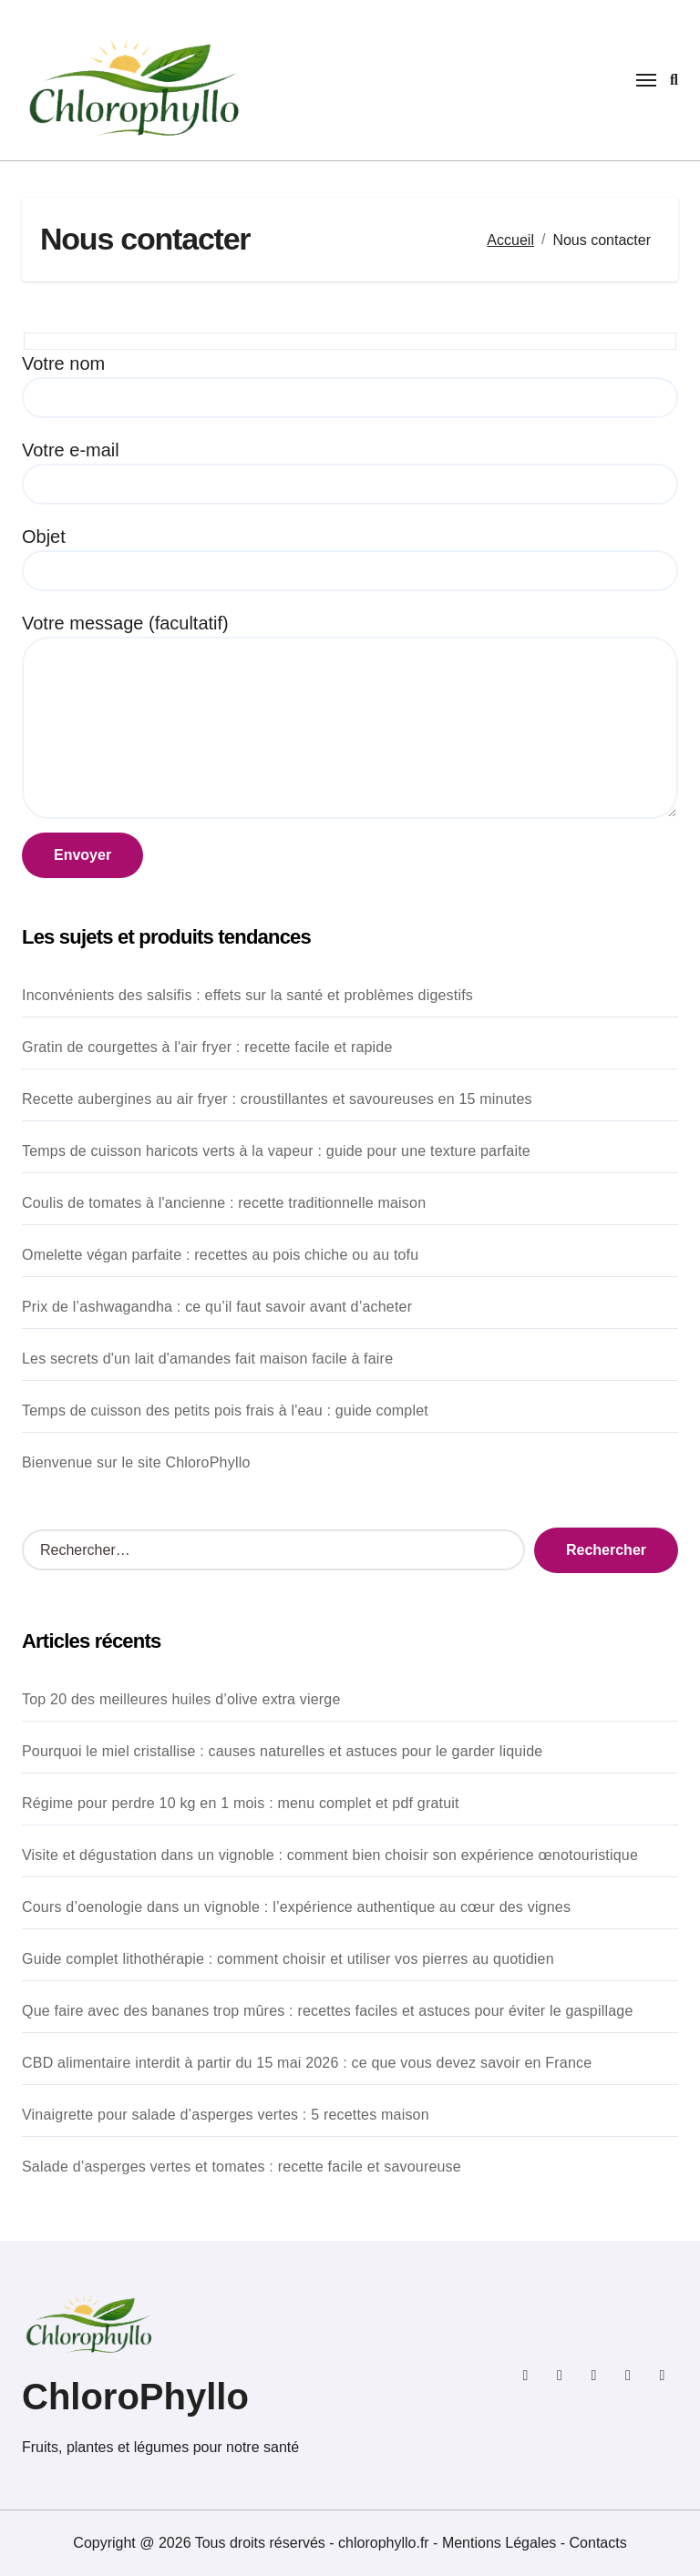 The image size is (700, 2576). Describe the element at coordinates (307, 2062) in the screenshot. I see `CBD alimentaire interdit à partir du 15 mai 2026 : ce que vous devez savoir en France` at that location.